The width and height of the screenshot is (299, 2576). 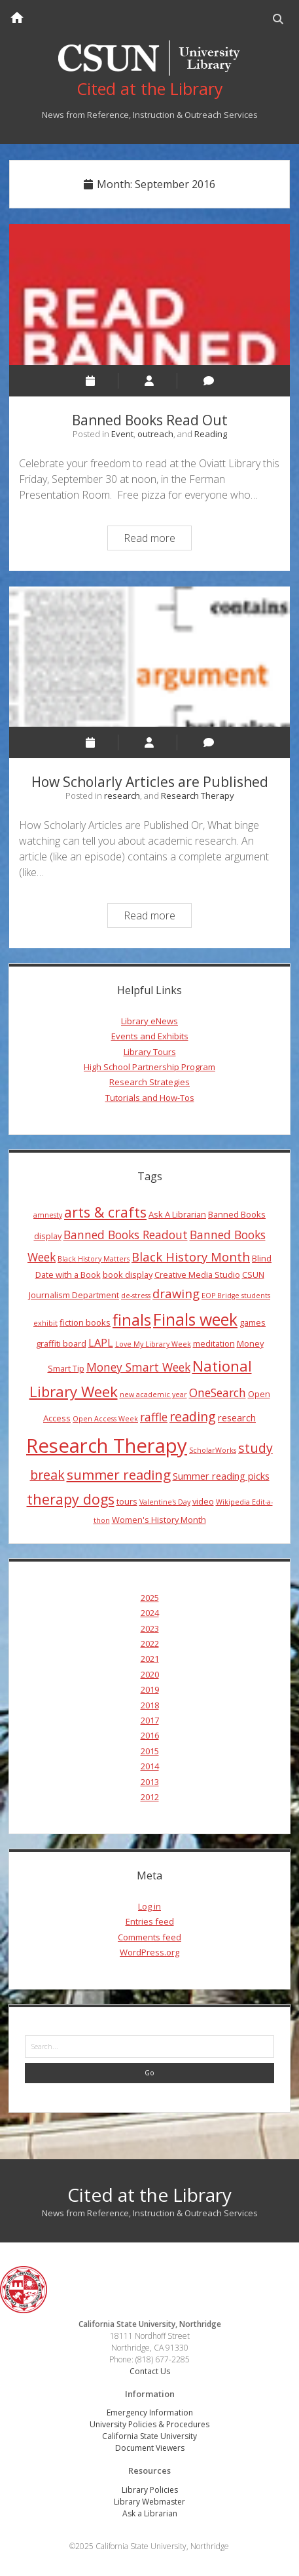 What do you see at coordinates (85, 1322) in the screenshot?
I see `fiction books [fiction books (4 items)]` at bounding box center [85, 1322].